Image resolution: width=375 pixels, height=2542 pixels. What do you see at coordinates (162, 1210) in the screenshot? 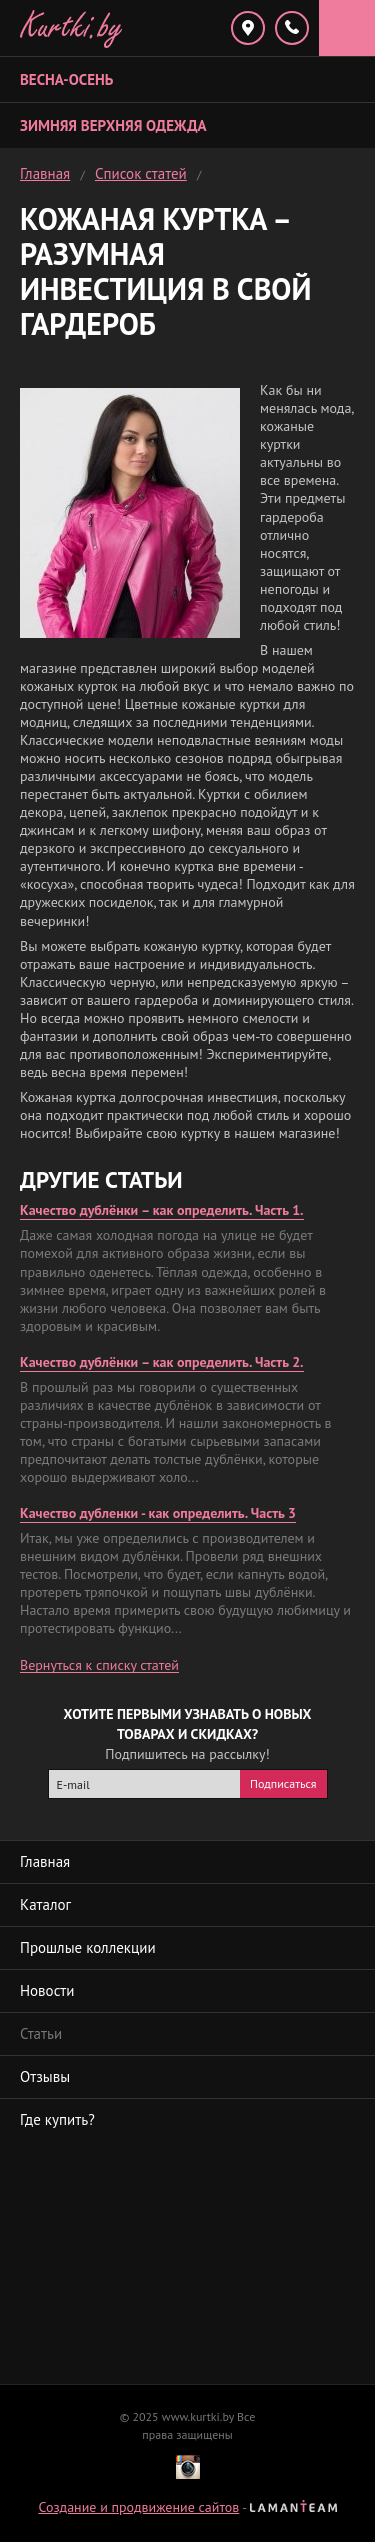
I see `Качество дублёнки – как определить. Часть 1.` at bounding box center [162, 1210].